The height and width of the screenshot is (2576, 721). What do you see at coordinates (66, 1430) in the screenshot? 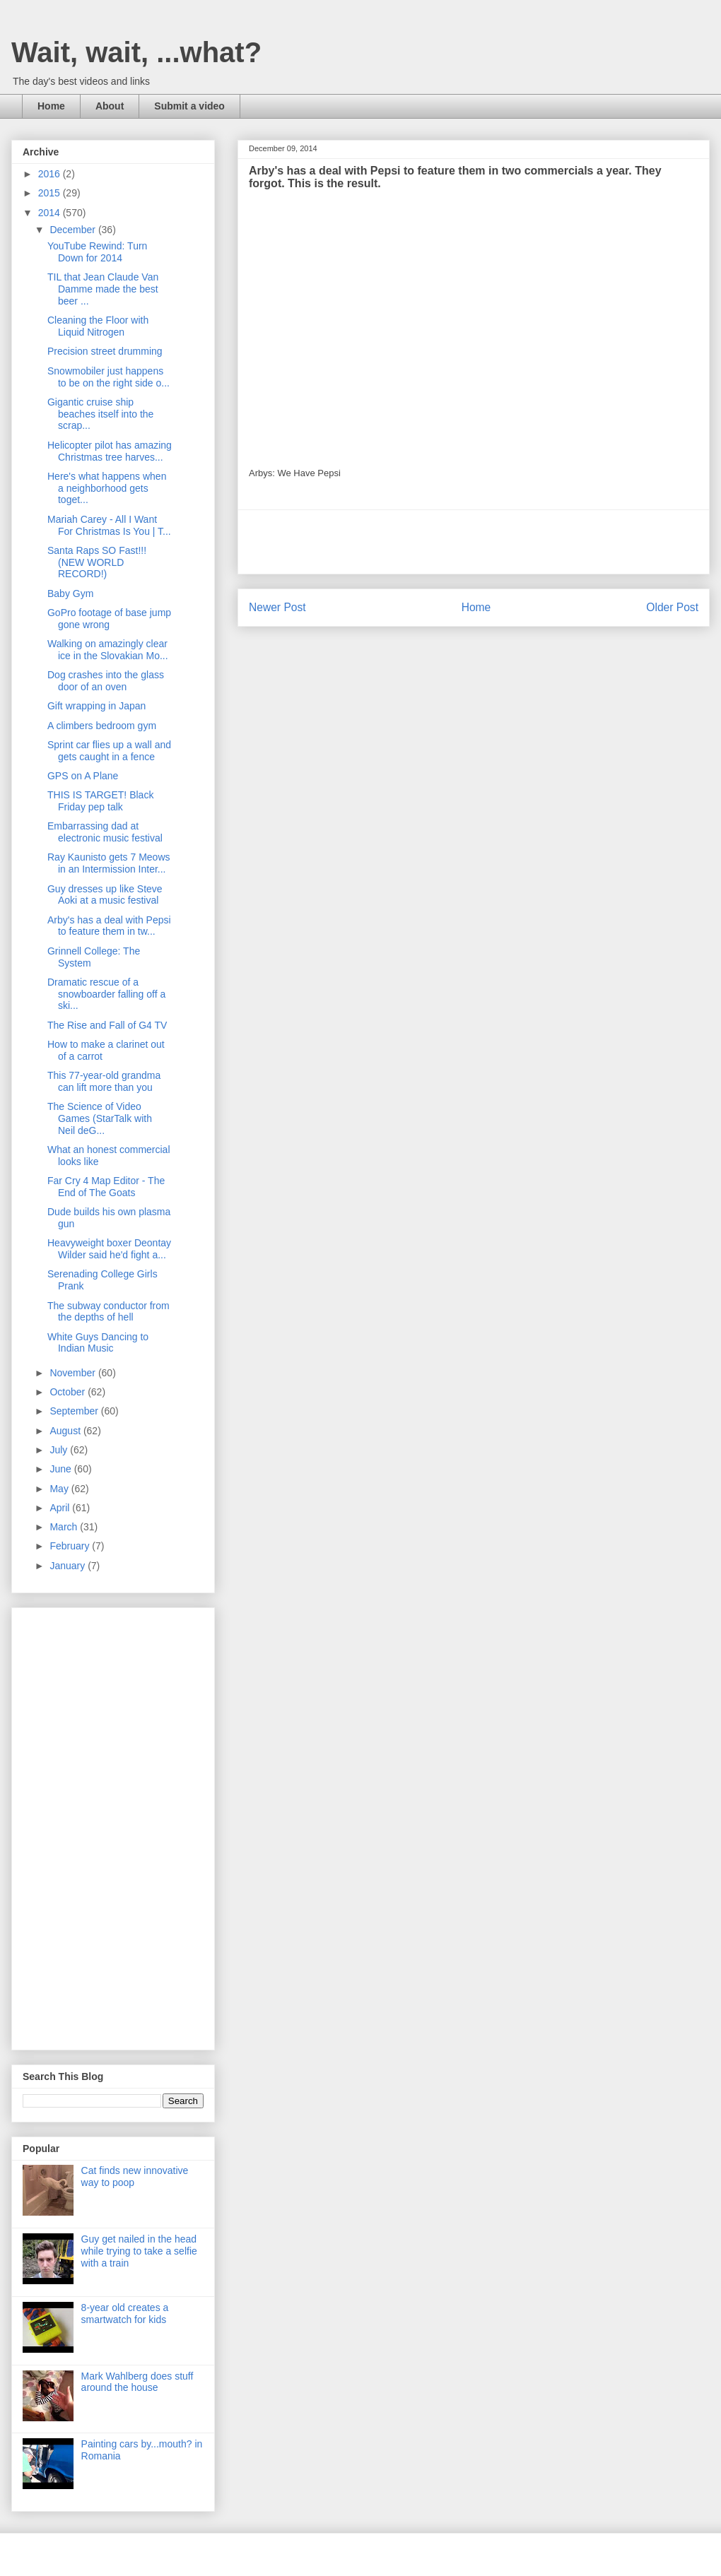
I see `August` at bounding box center [66, 1430].